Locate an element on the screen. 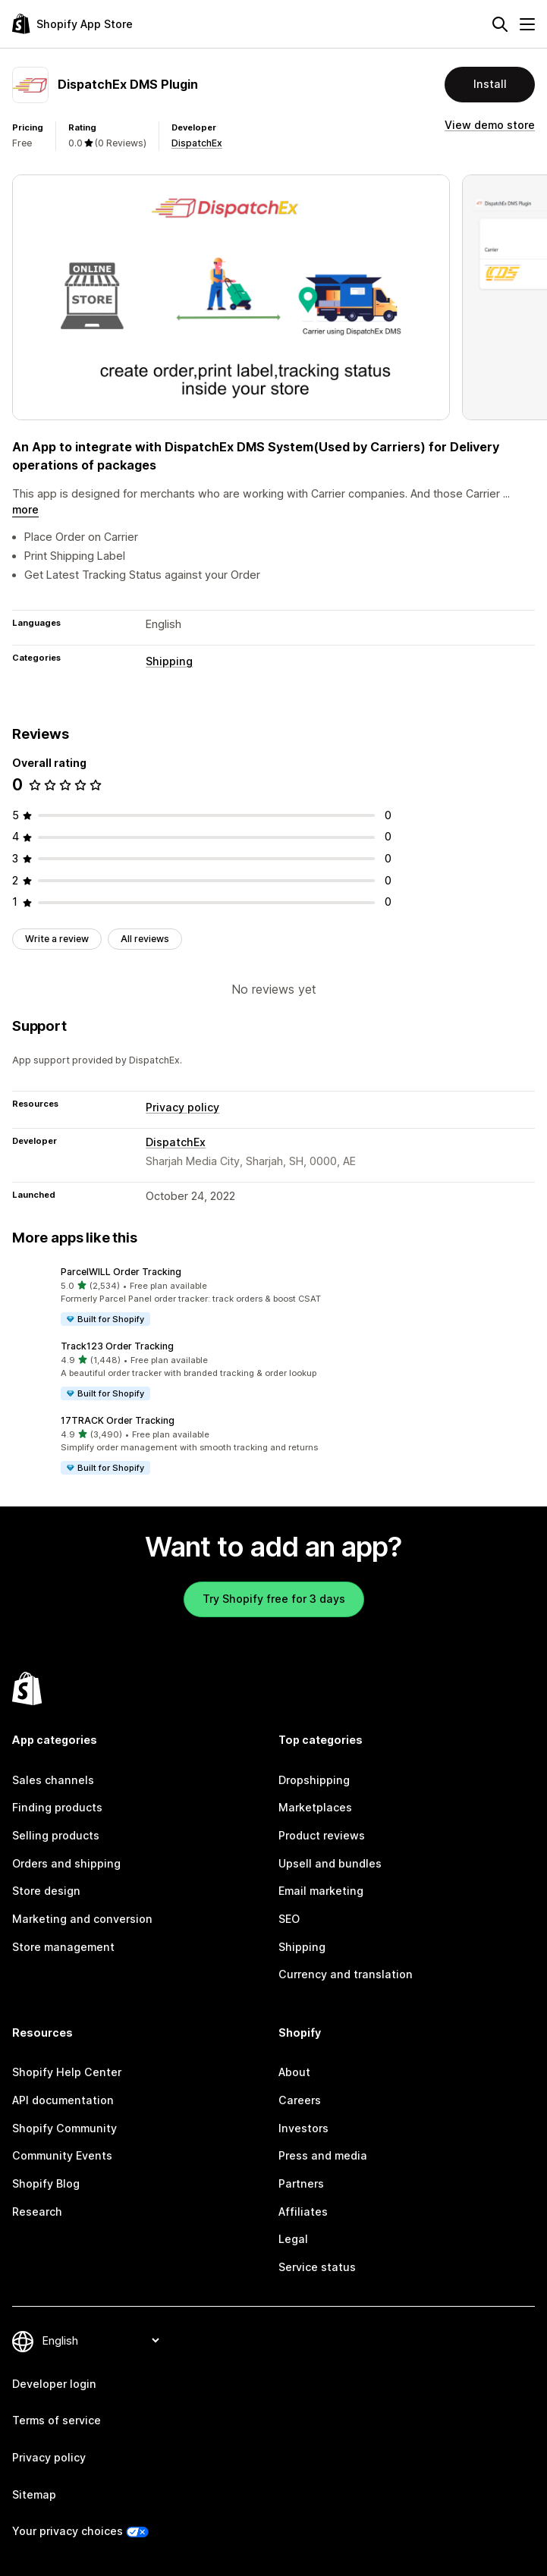  Marketing and conversion is located at coordinates (82, 1918).